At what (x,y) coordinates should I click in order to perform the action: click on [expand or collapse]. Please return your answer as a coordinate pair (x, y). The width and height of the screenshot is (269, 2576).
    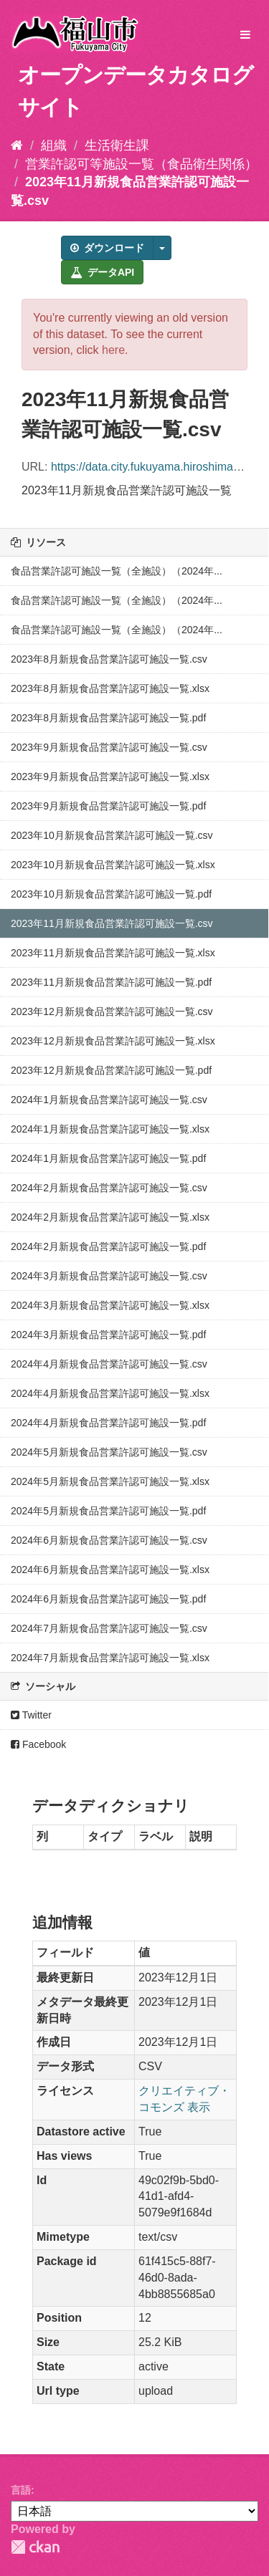
    Looking at the image, I should click on (245, 35).